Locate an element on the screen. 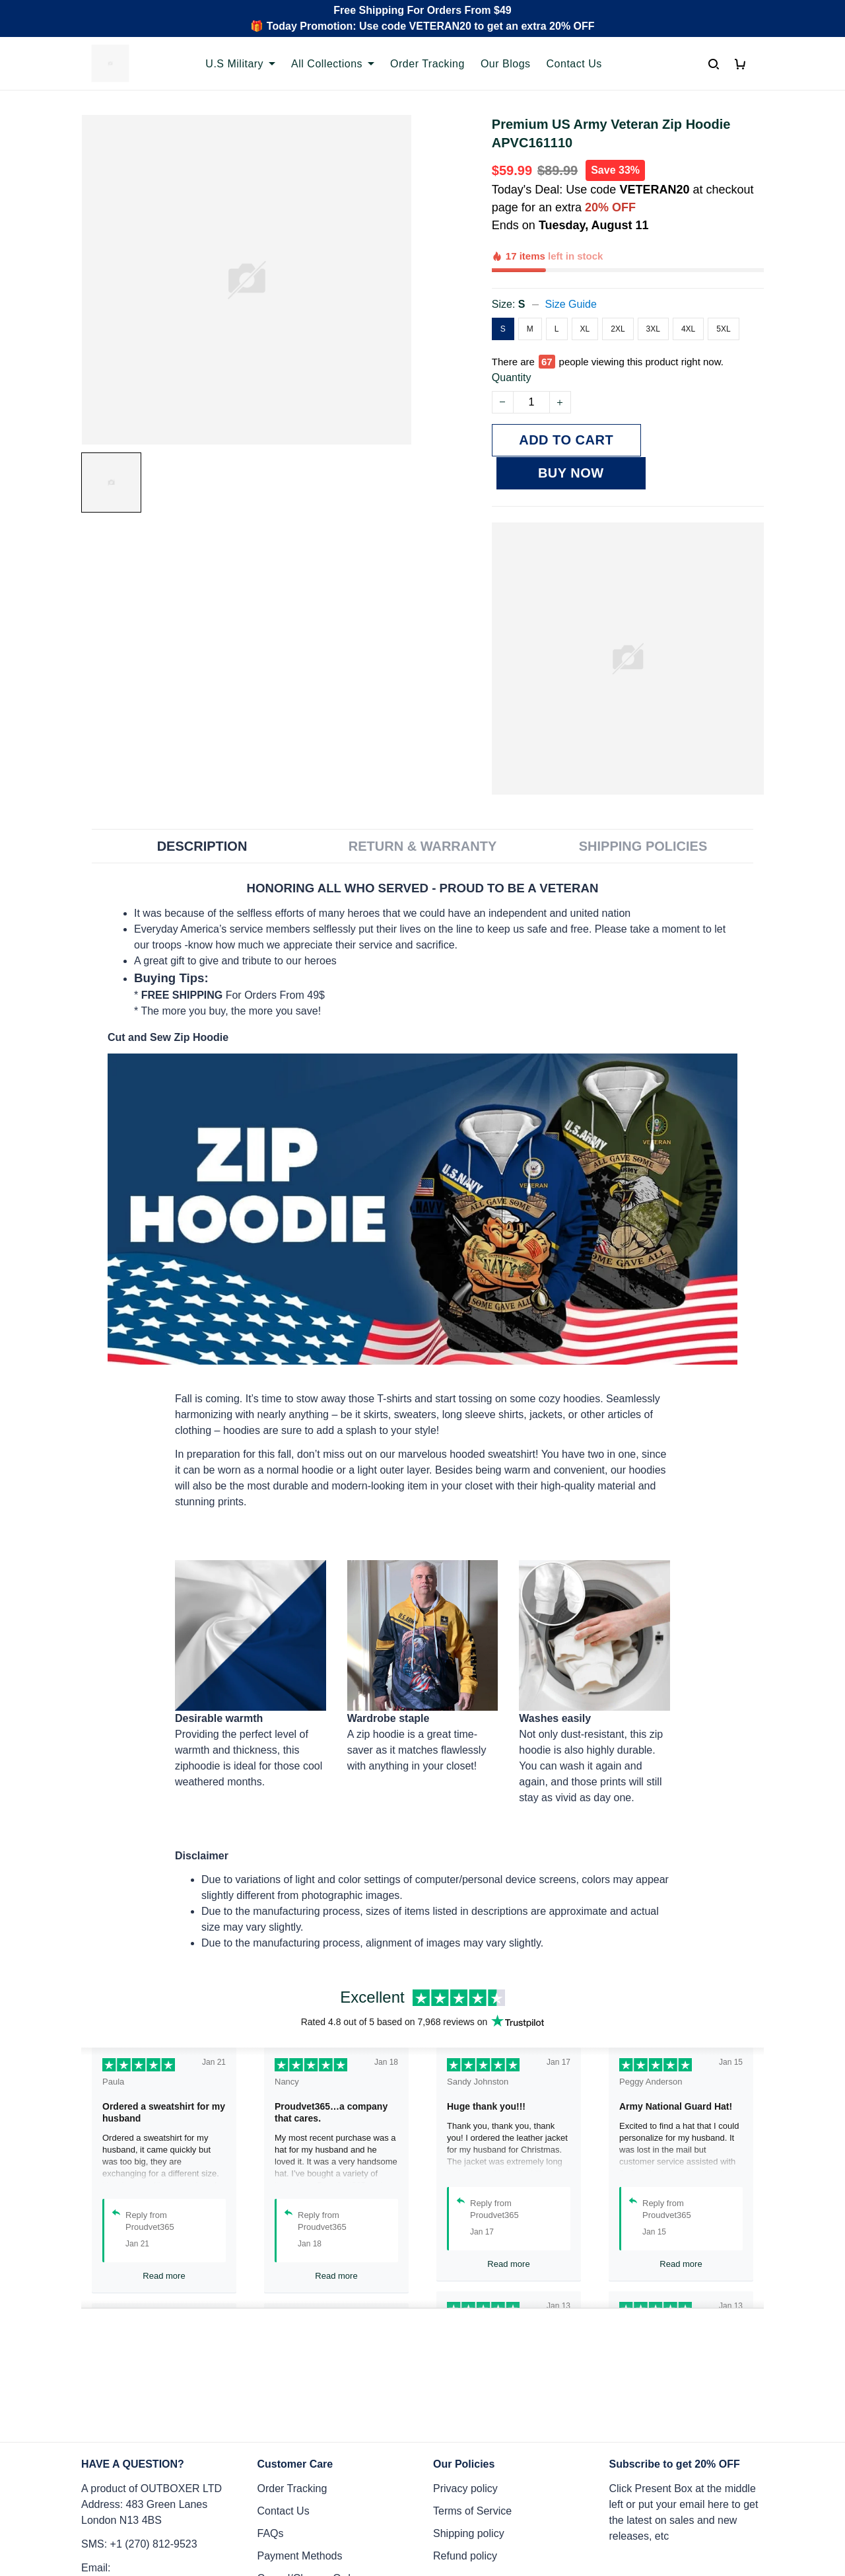 The height and width of the screenshot is (2576, 845). XL is located at coordinates (585, 283).